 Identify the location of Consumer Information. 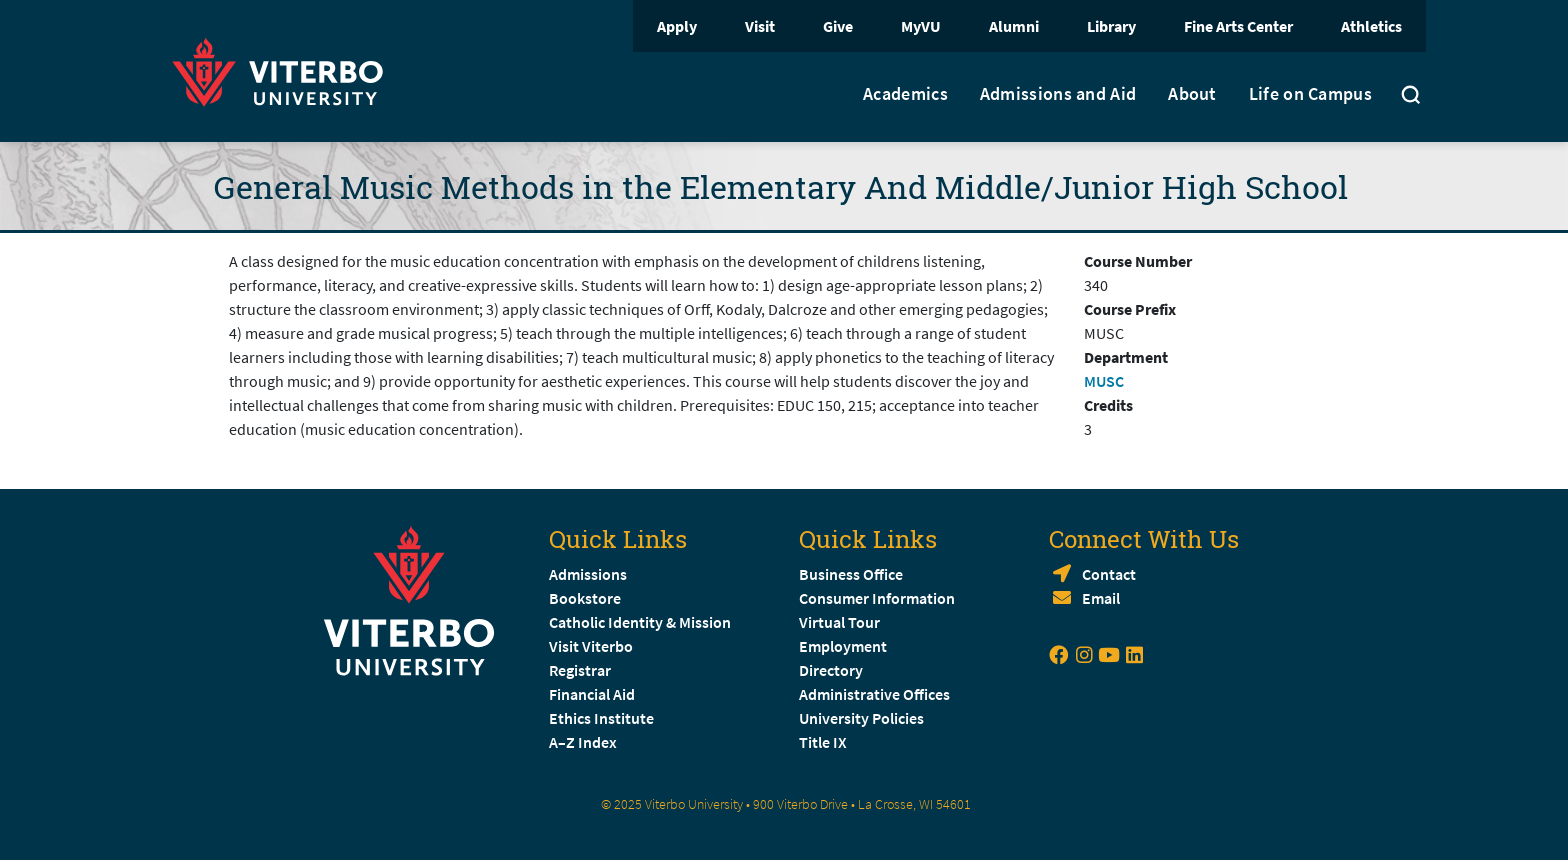
(877, 598).